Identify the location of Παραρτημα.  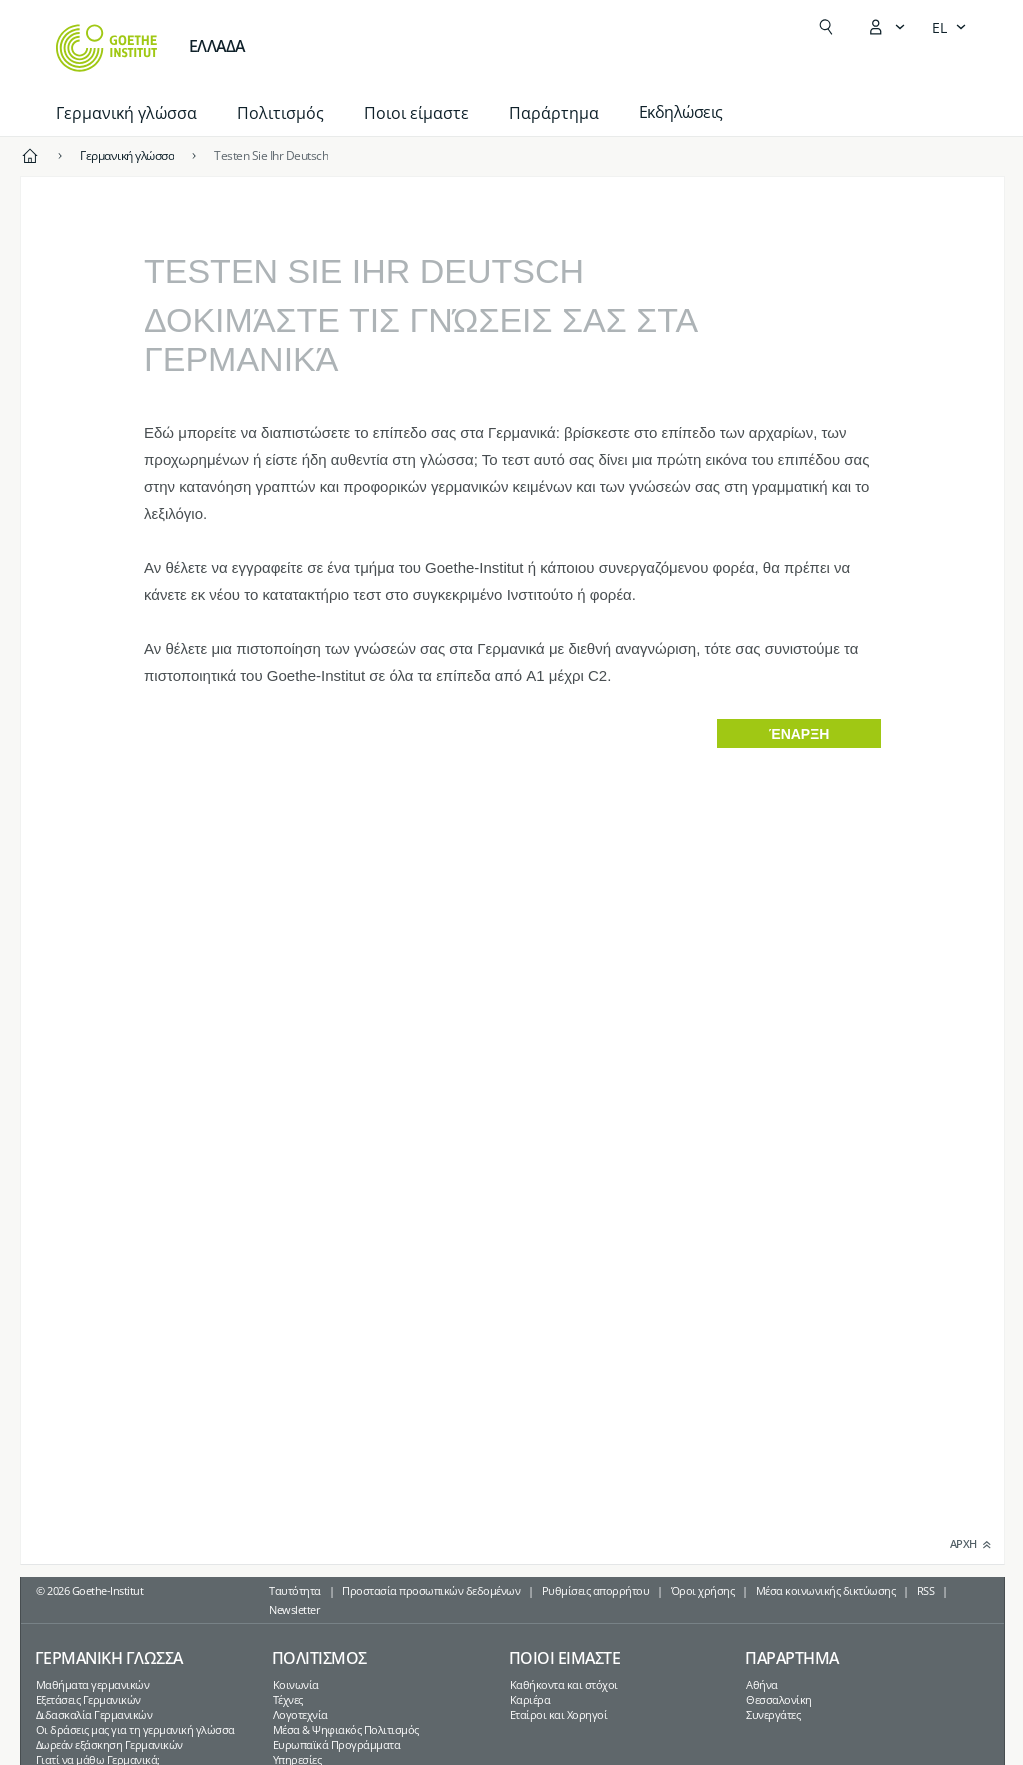
(792, 1658).